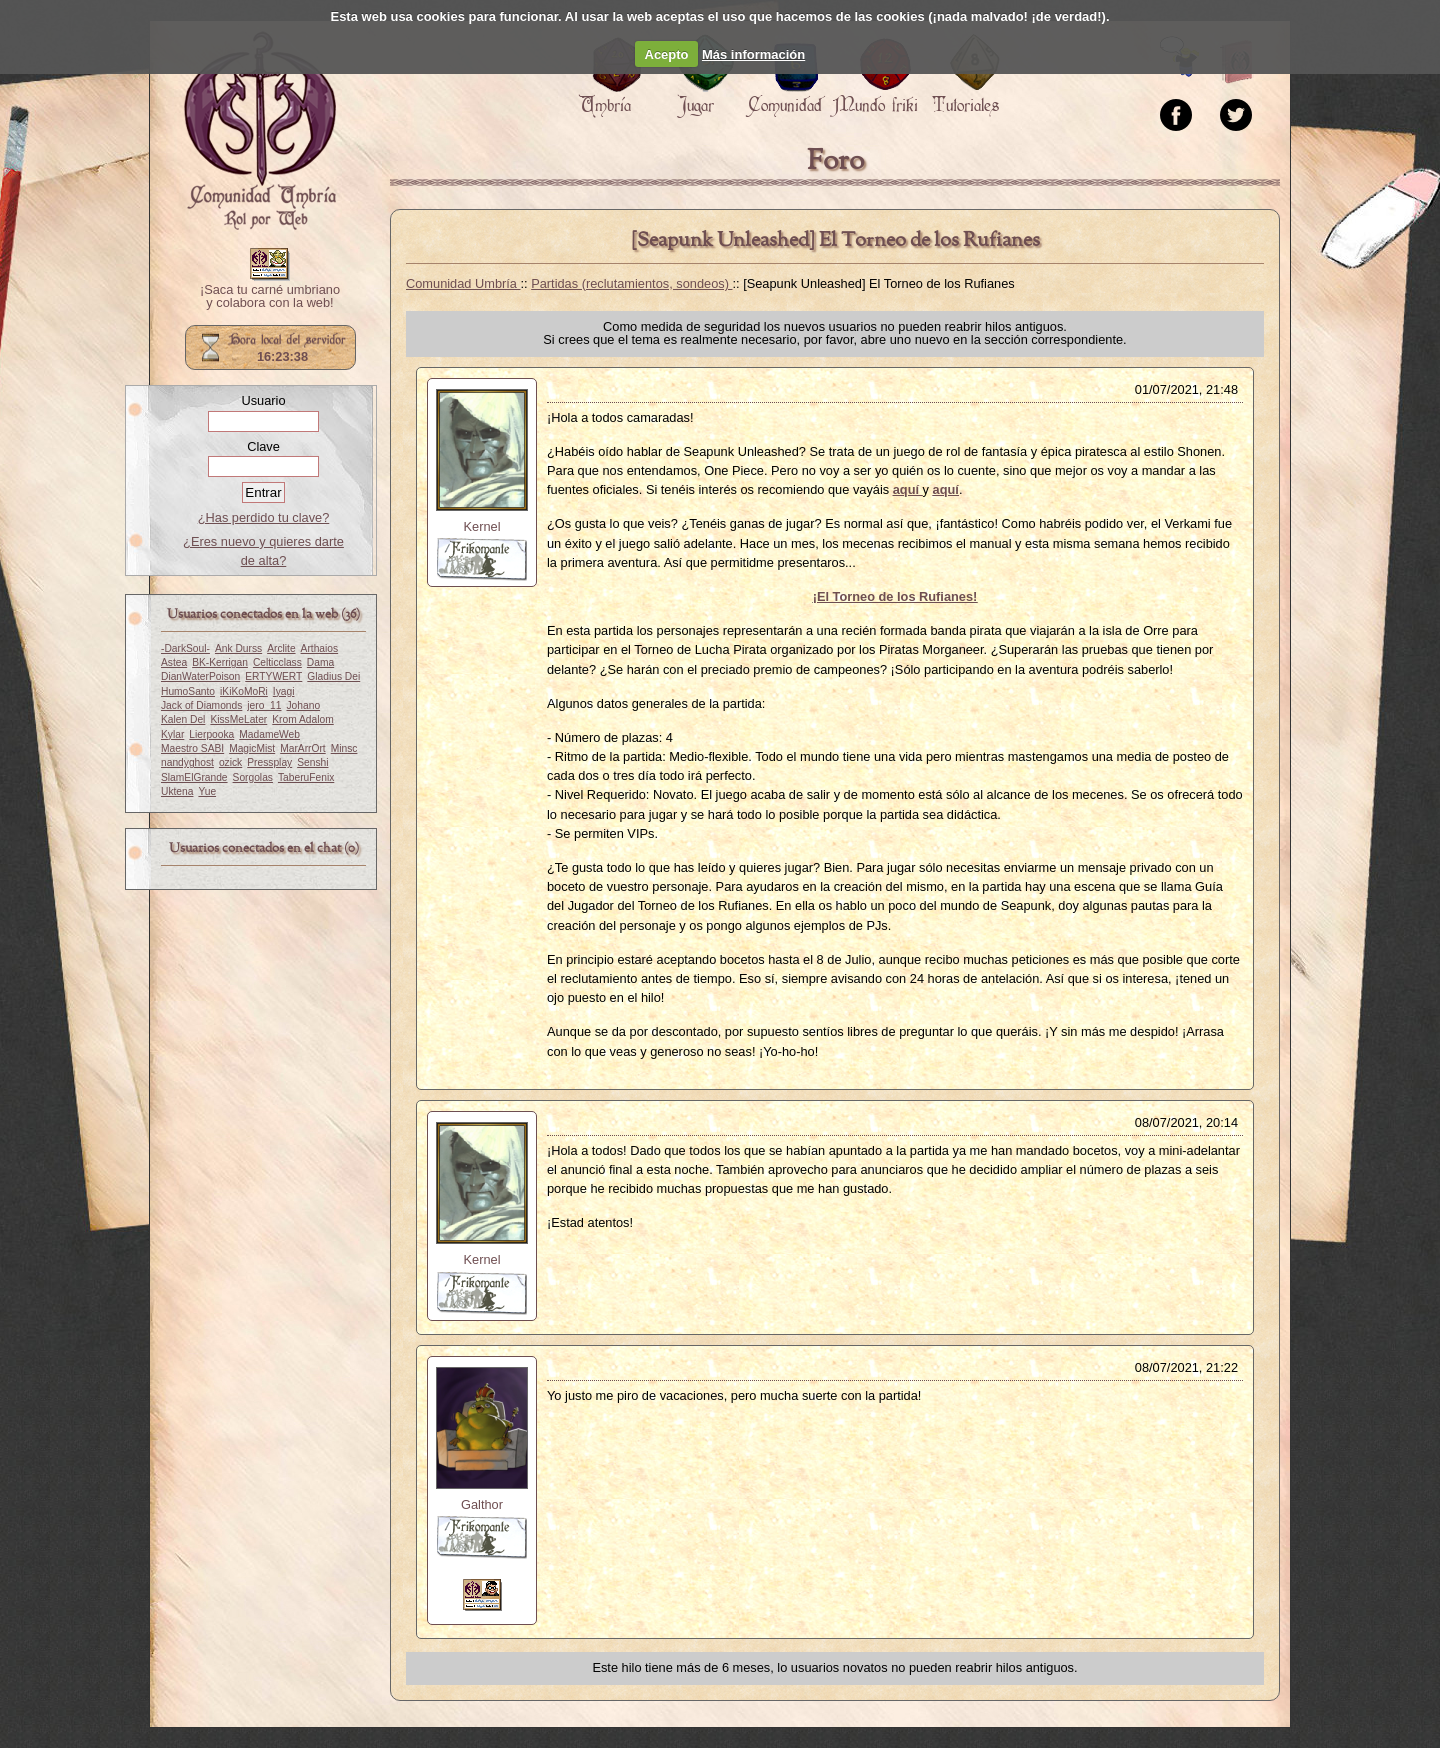 Image resolution: width=1440 pixels, height=1748 pixels. Describe the element at coordinates (230, 762) in the screenshot. I see `ozick` at that location.